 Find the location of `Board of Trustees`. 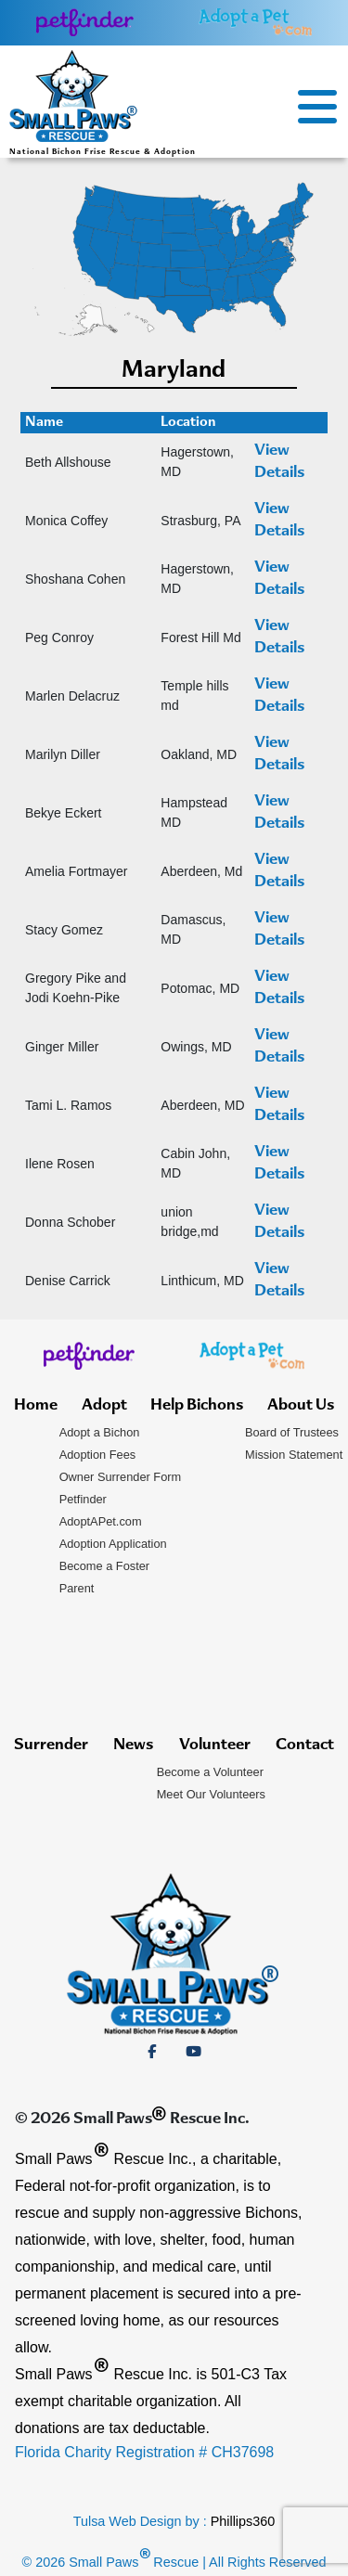

Board of Trustees is located at coordinates (292, 1432).